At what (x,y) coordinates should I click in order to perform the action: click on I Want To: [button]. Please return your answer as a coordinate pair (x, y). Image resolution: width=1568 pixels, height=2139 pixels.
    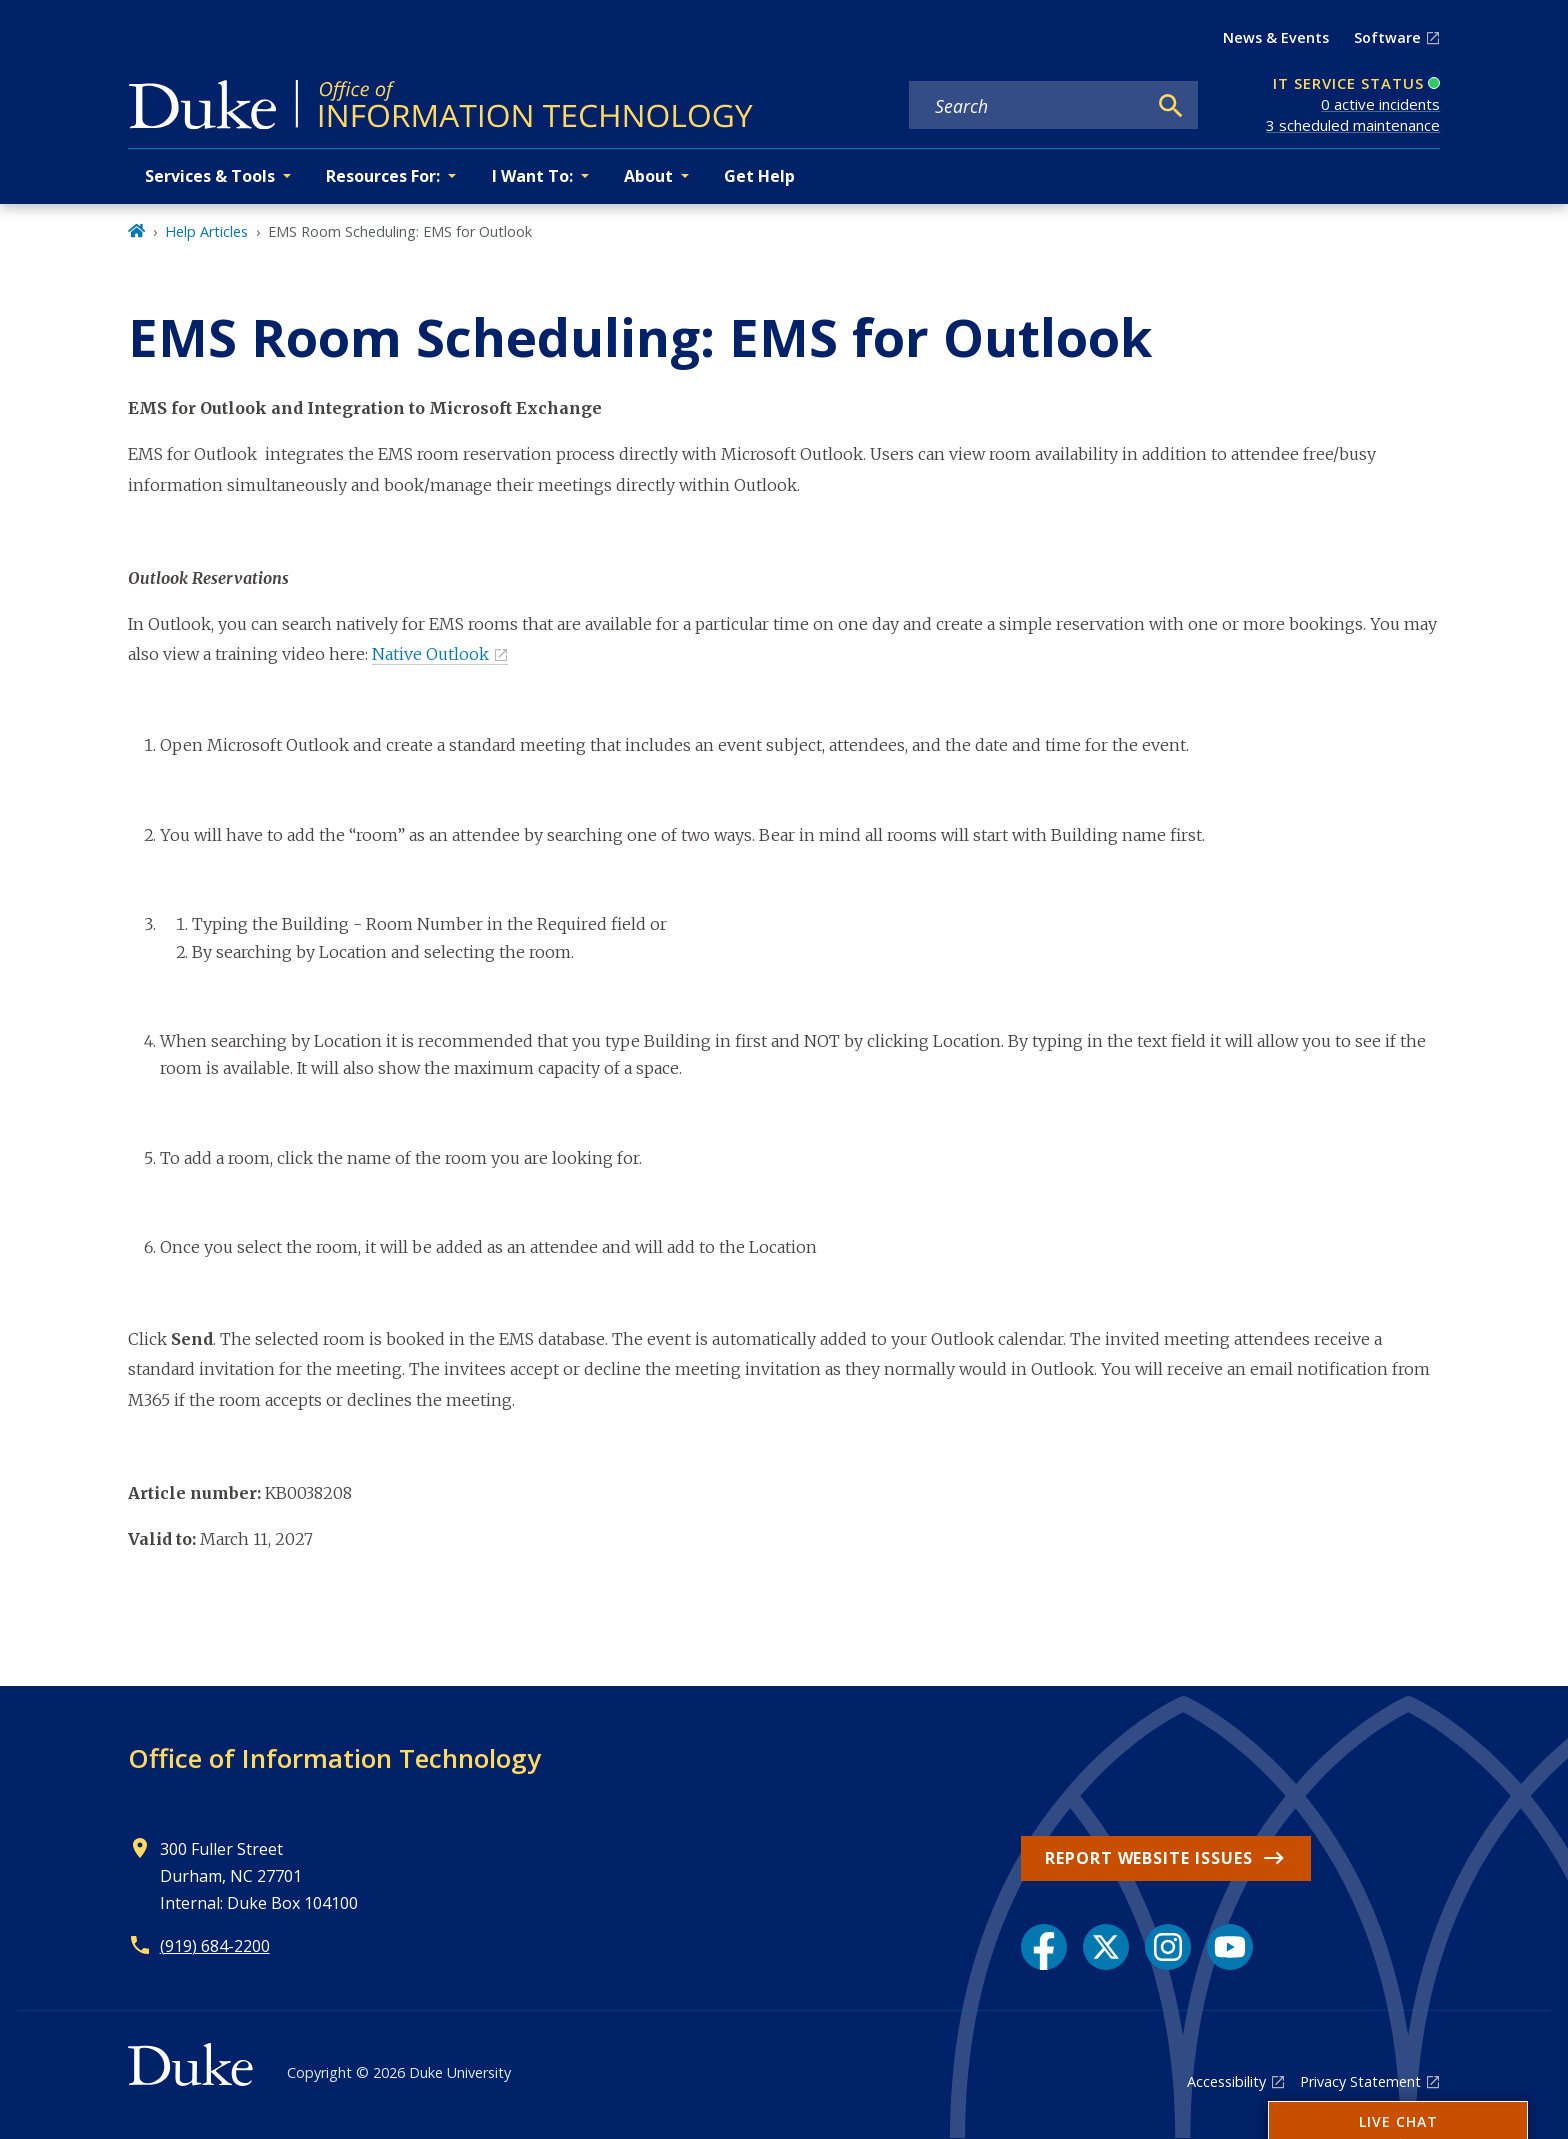
    Looking at the image, I should click on (532, 176).